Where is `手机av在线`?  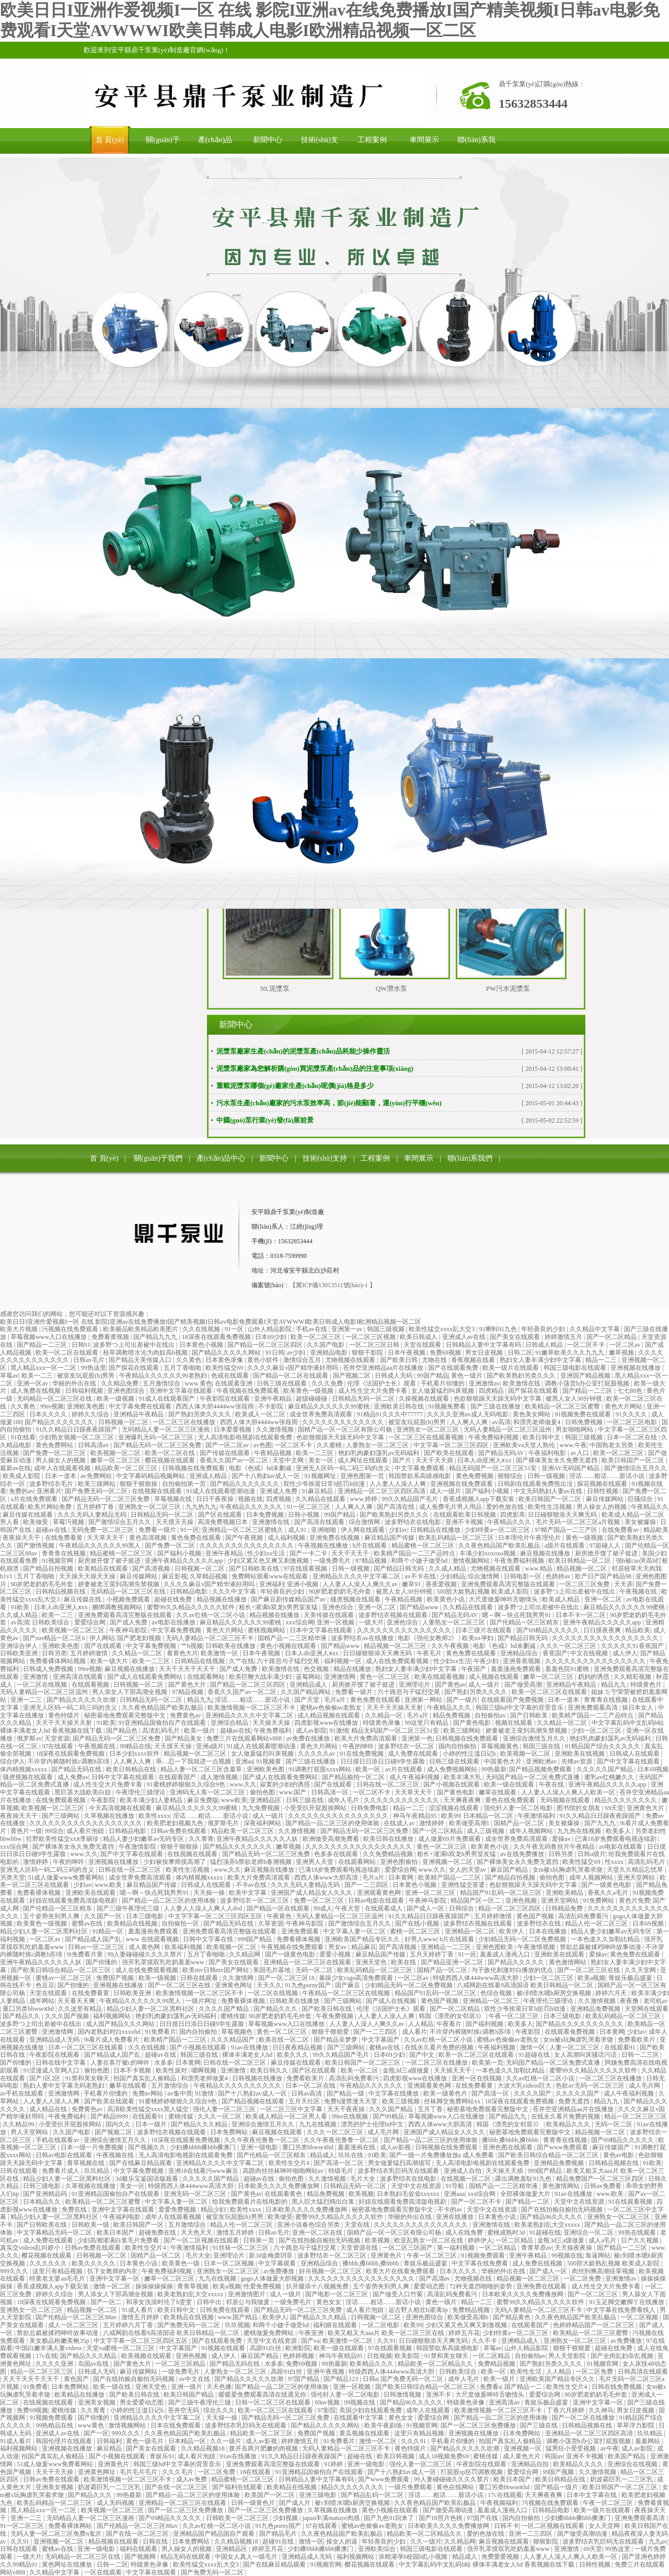 手机av在线 is located at coordinates (312, 1329).